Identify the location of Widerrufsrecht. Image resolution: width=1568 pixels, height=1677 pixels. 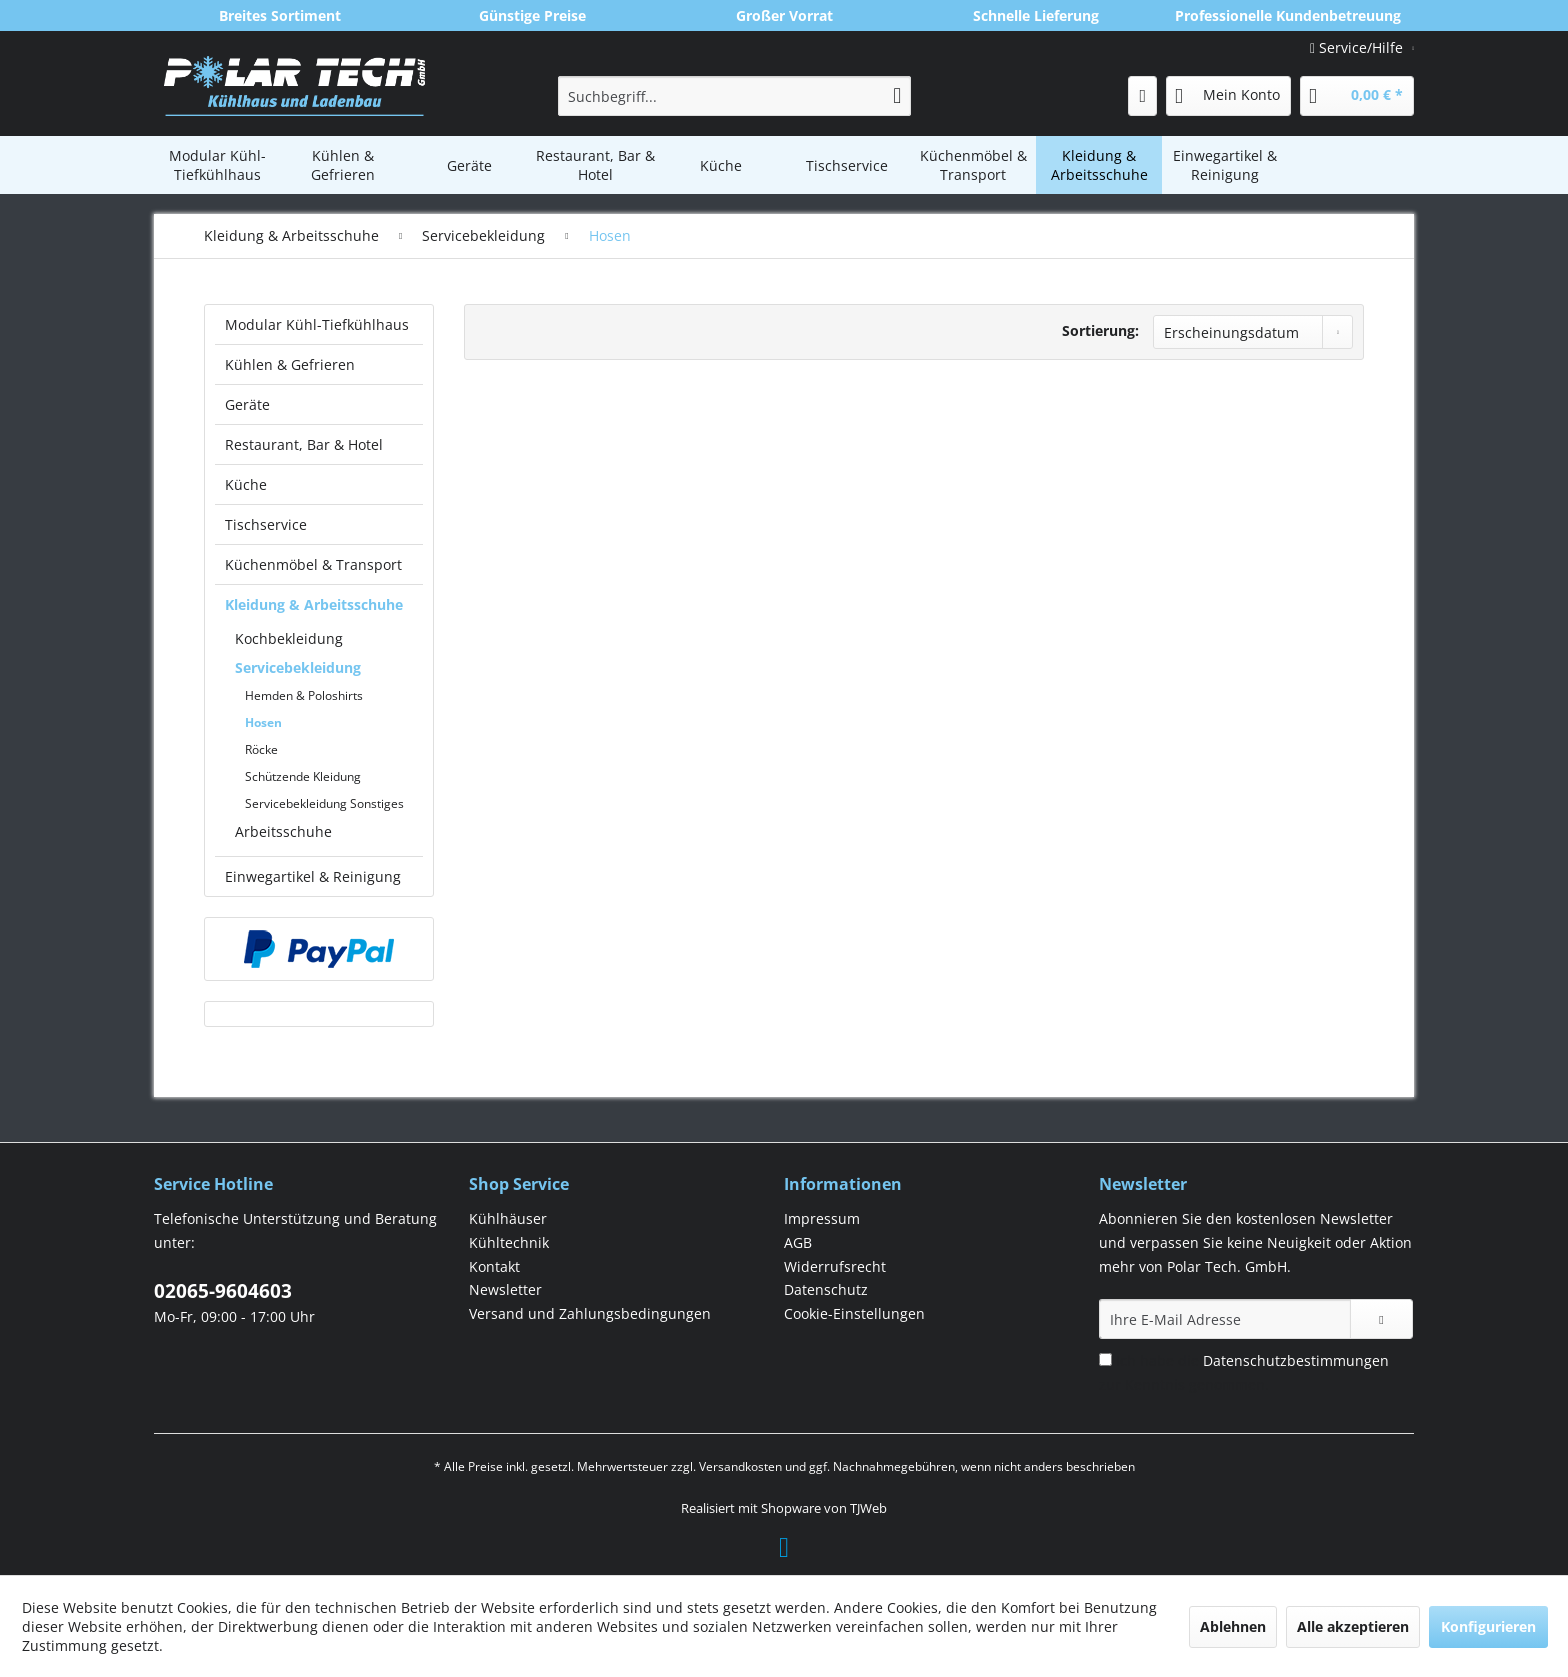
(835, 1266).